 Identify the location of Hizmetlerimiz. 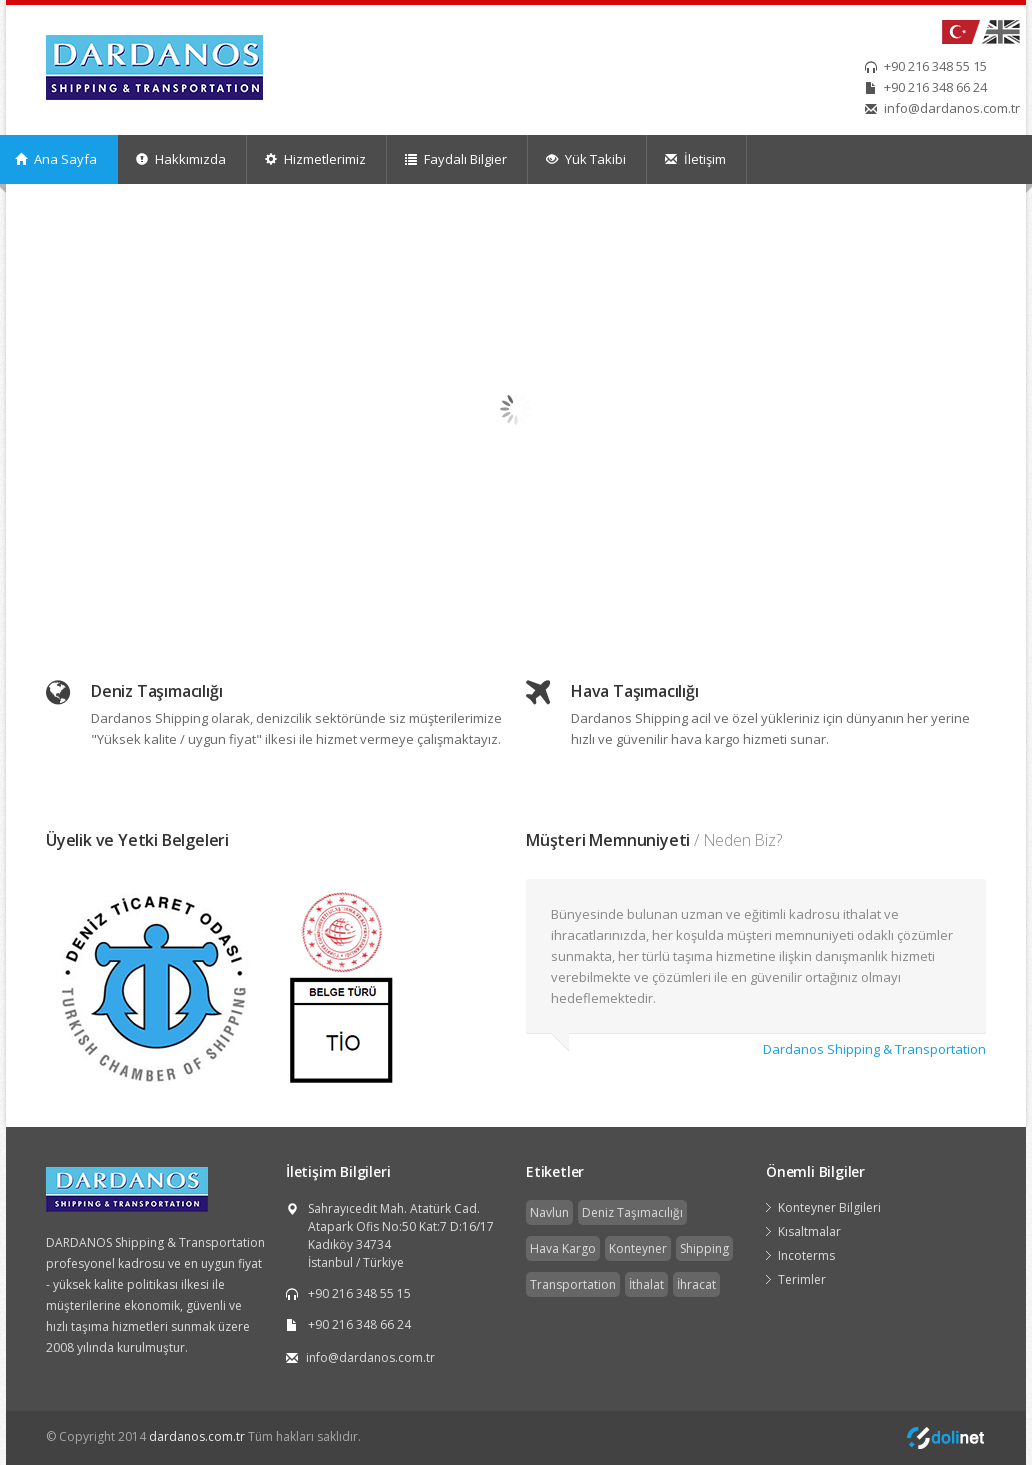
(315, 159).